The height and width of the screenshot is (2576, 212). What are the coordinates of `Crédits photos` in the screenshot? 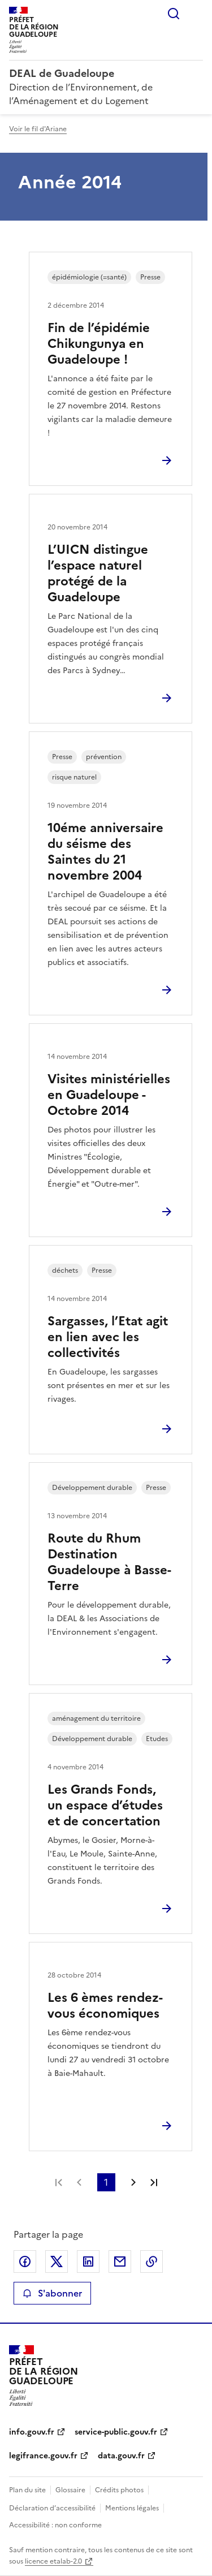 It's located at (119, 2490).